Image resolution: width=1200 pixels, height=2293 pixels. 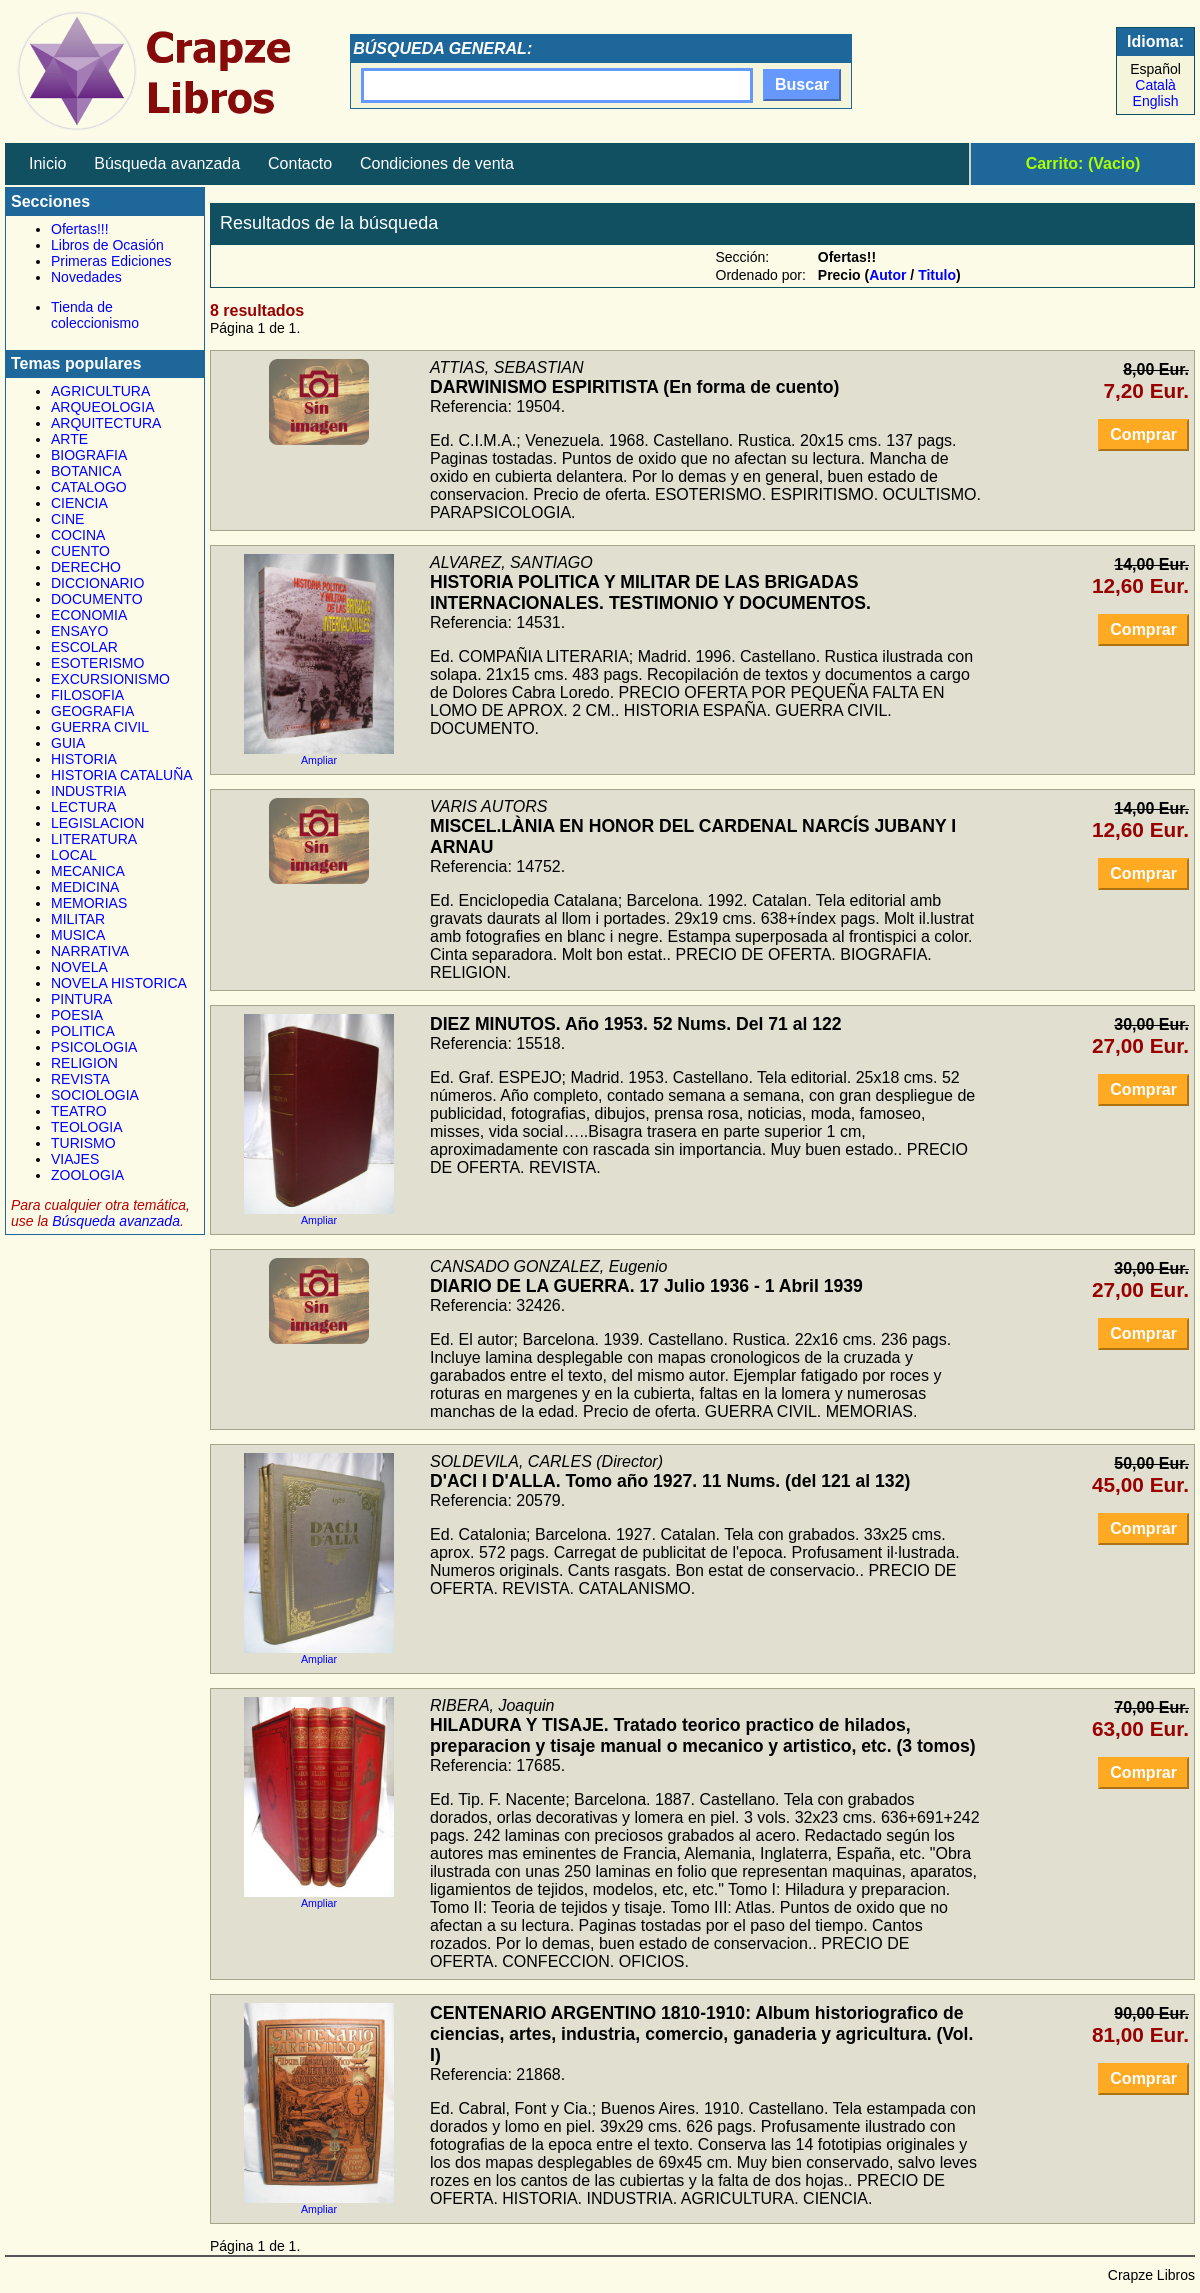 I want to click on LITERATURA, so click(x=94, y=839).